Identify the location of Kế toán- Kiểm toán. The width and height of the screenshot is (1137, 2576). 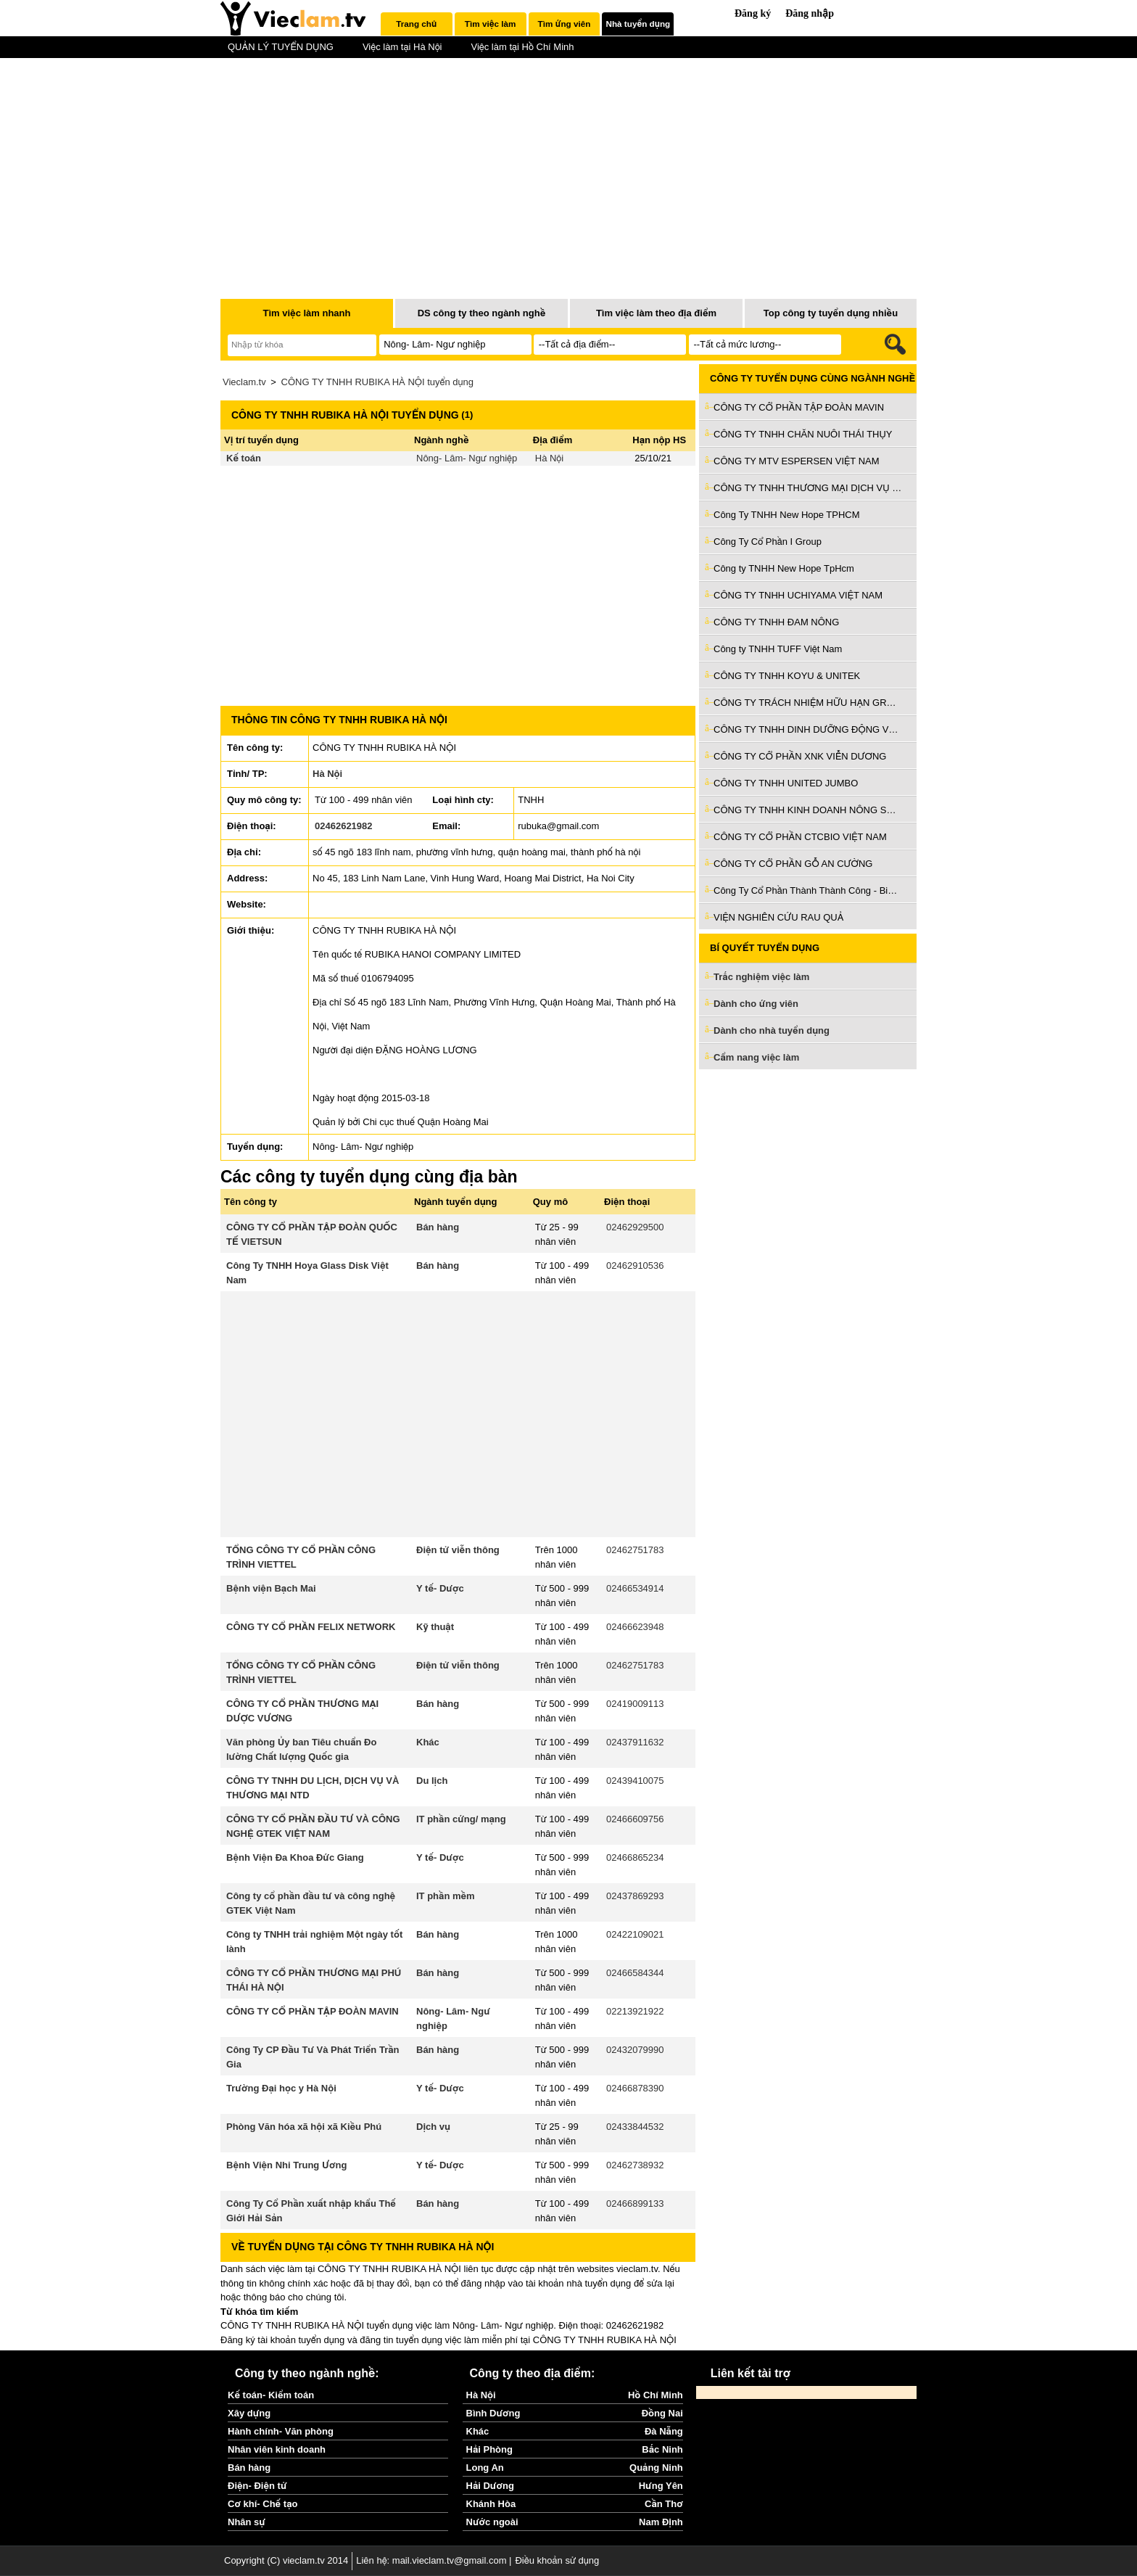
(271, 2395).